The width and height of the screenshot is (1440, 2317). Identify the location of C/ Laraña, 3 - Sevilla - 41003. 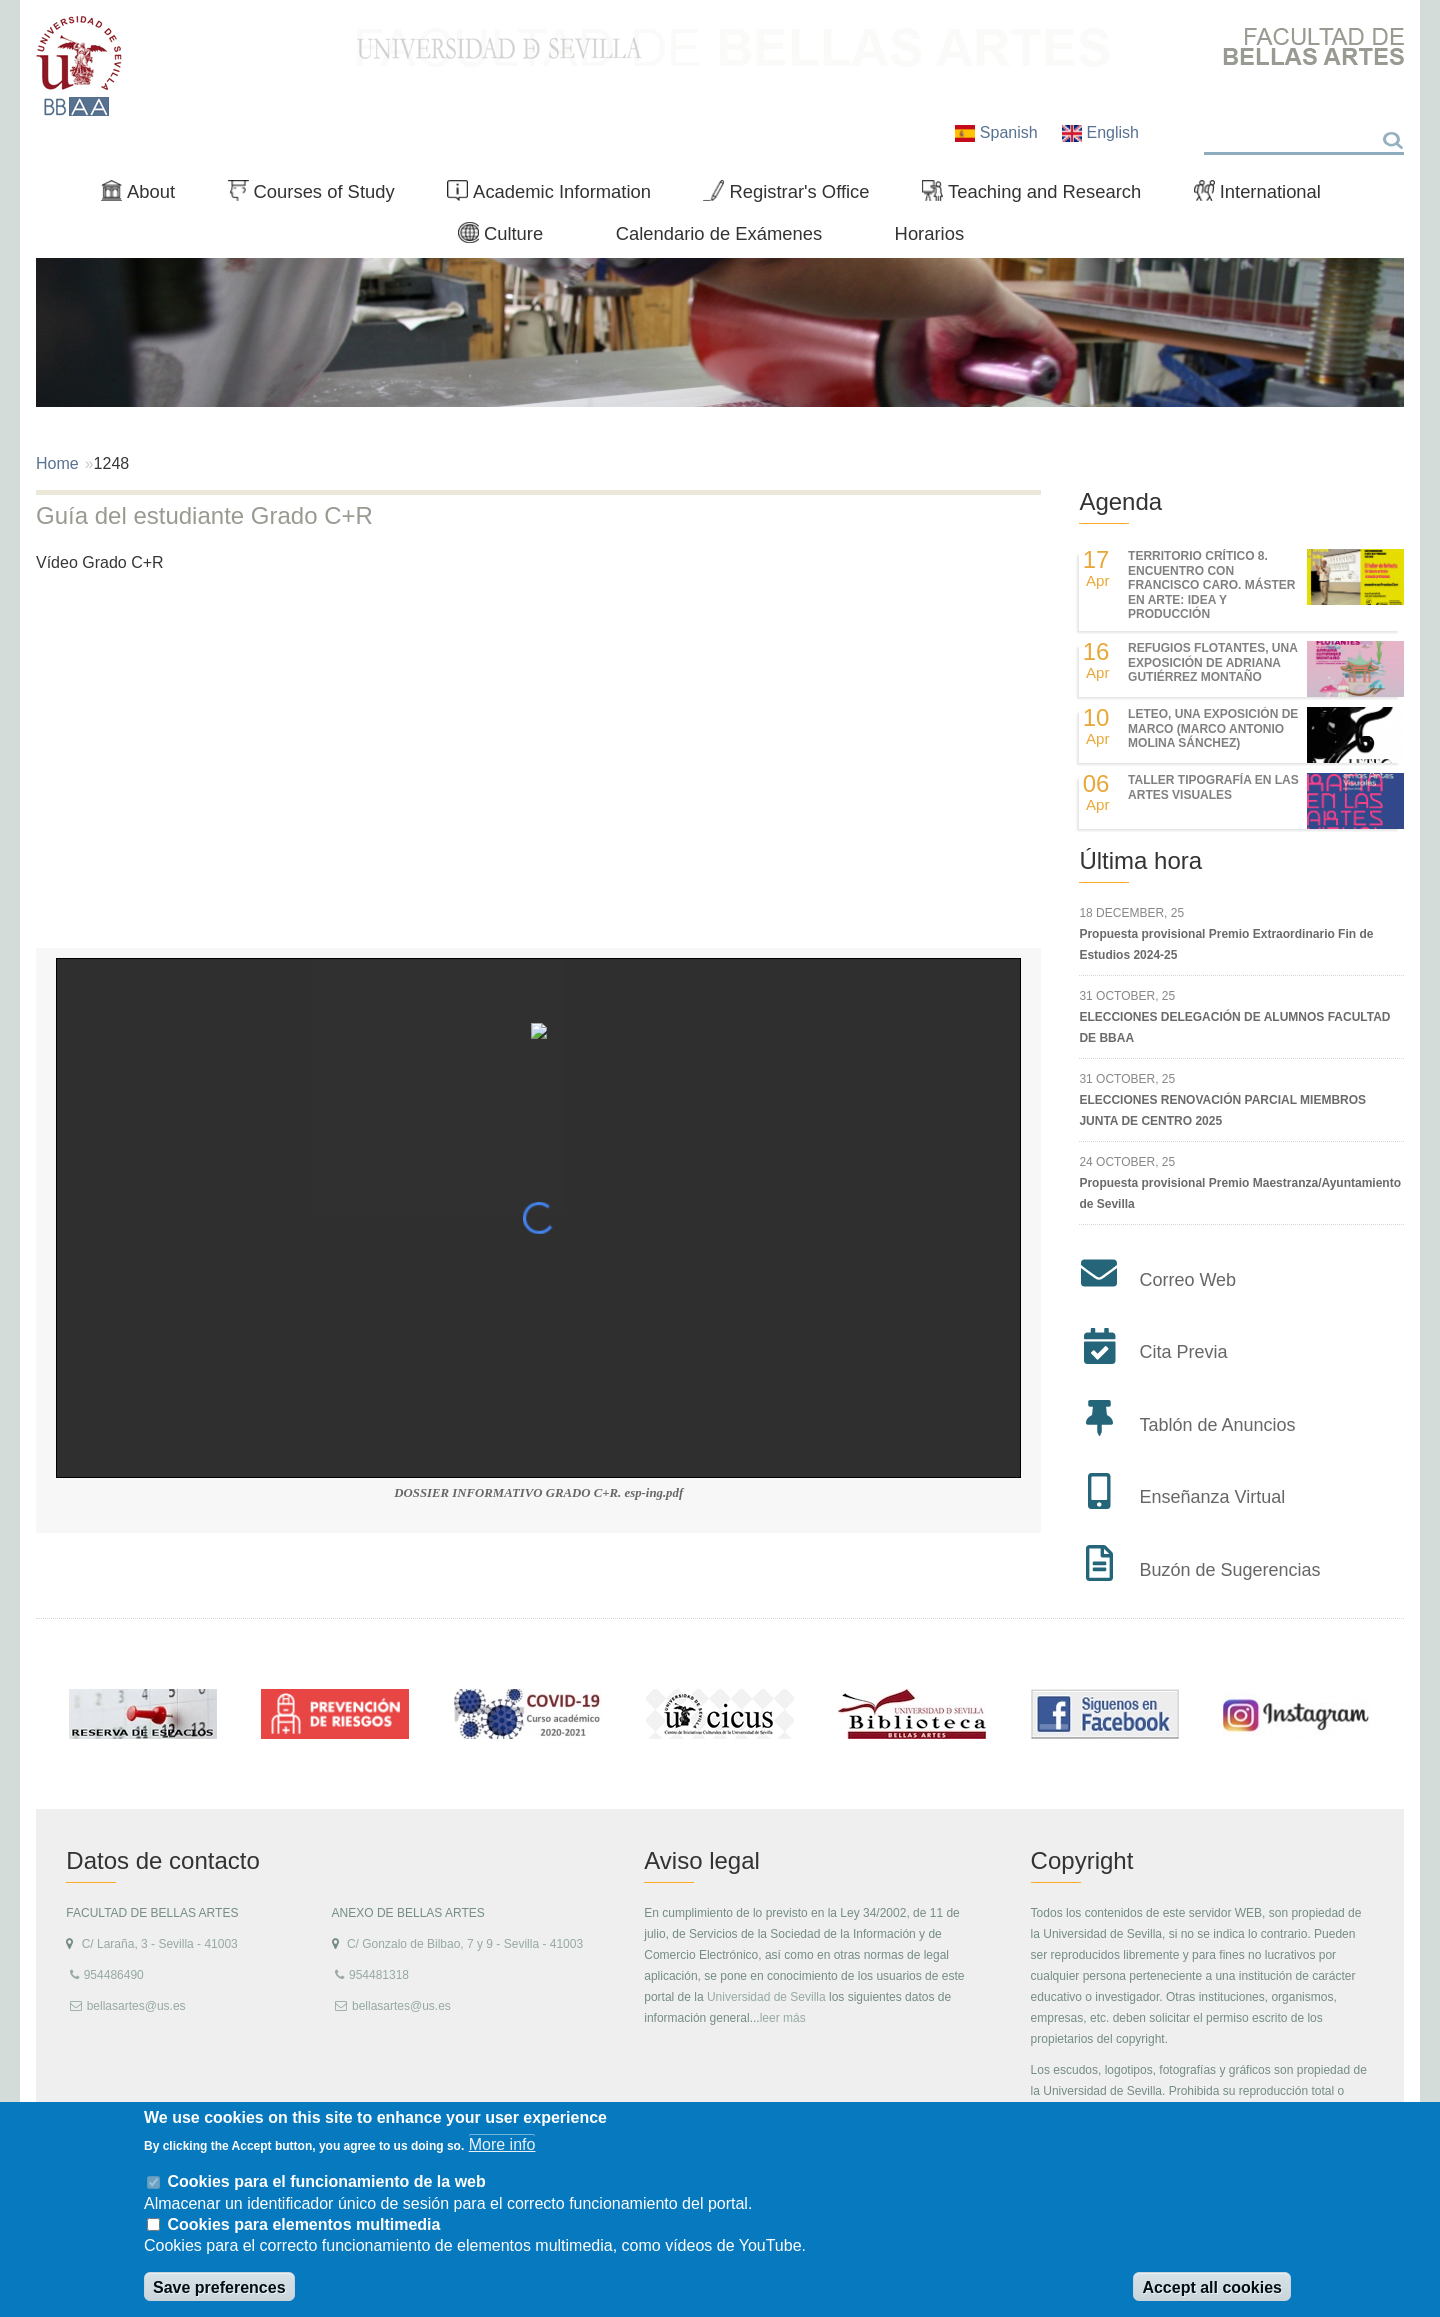
(160, 1944).